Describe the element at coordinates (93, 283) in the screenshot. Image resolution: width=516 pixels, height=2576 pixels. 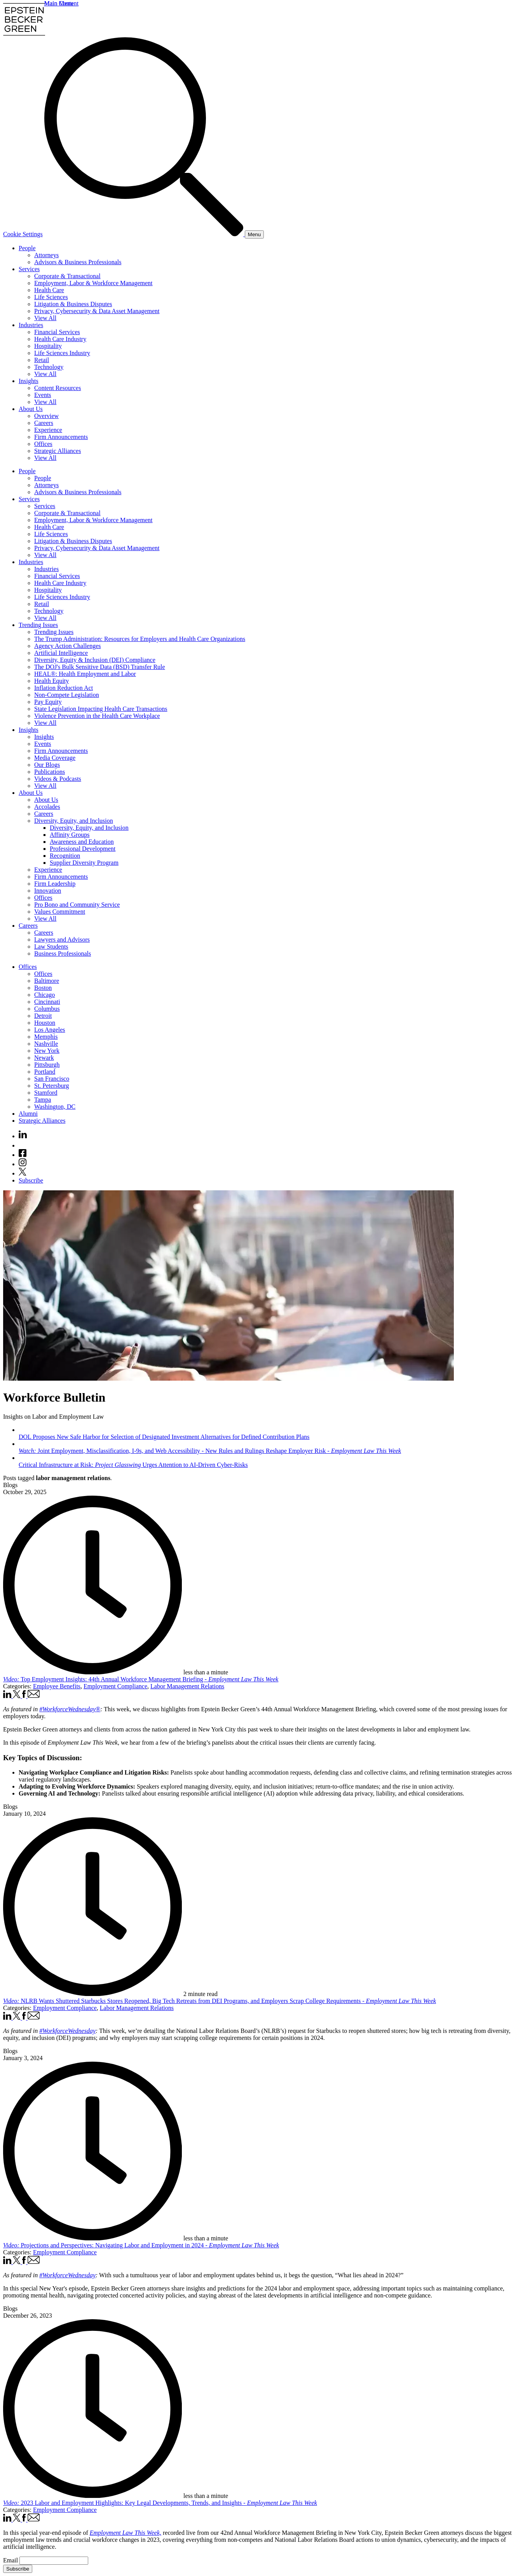
I see `Employment, Labor & Workforce Management` at that location.